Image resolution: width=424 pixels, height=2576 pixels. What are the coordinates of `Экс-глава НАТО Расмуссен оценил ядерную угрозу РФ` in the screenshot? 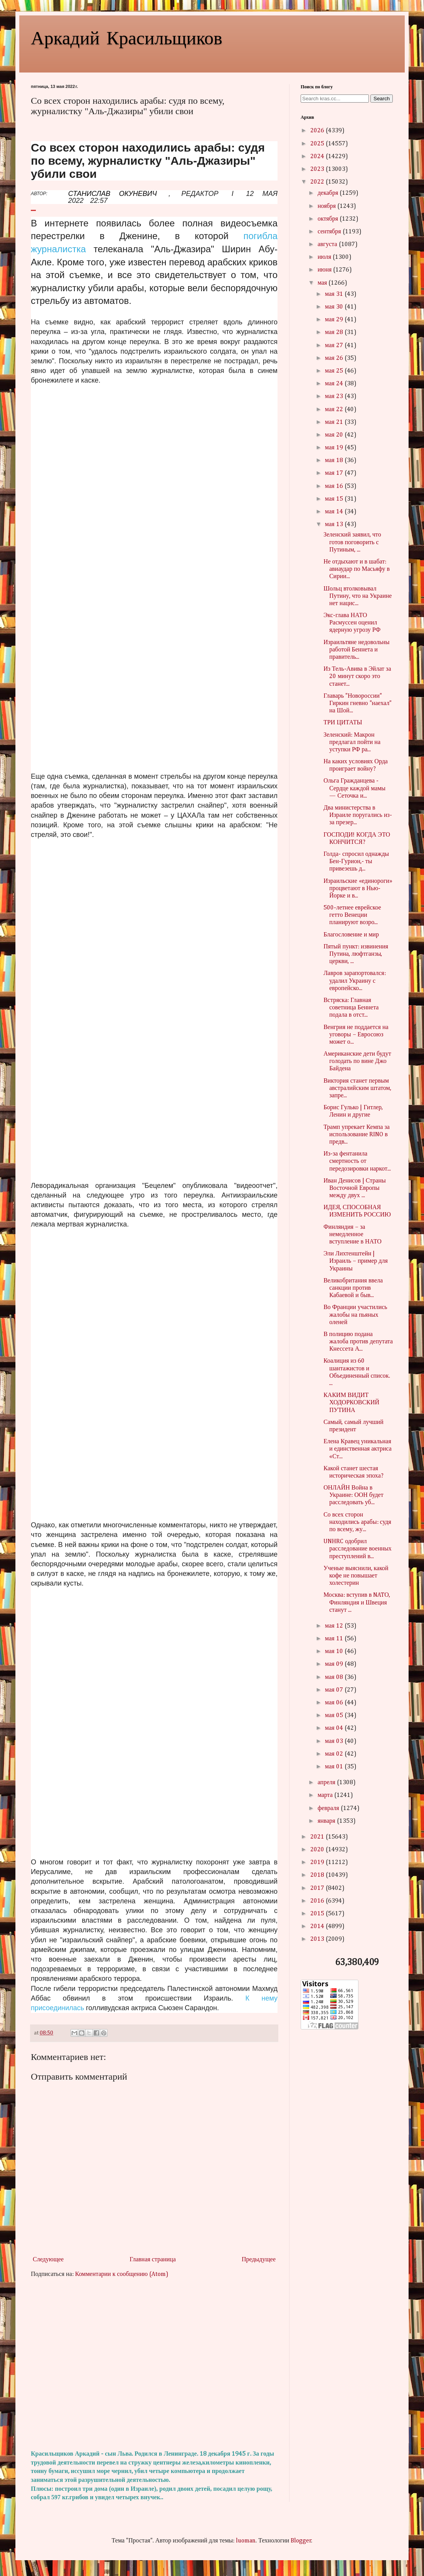 It's located at (351, 622).